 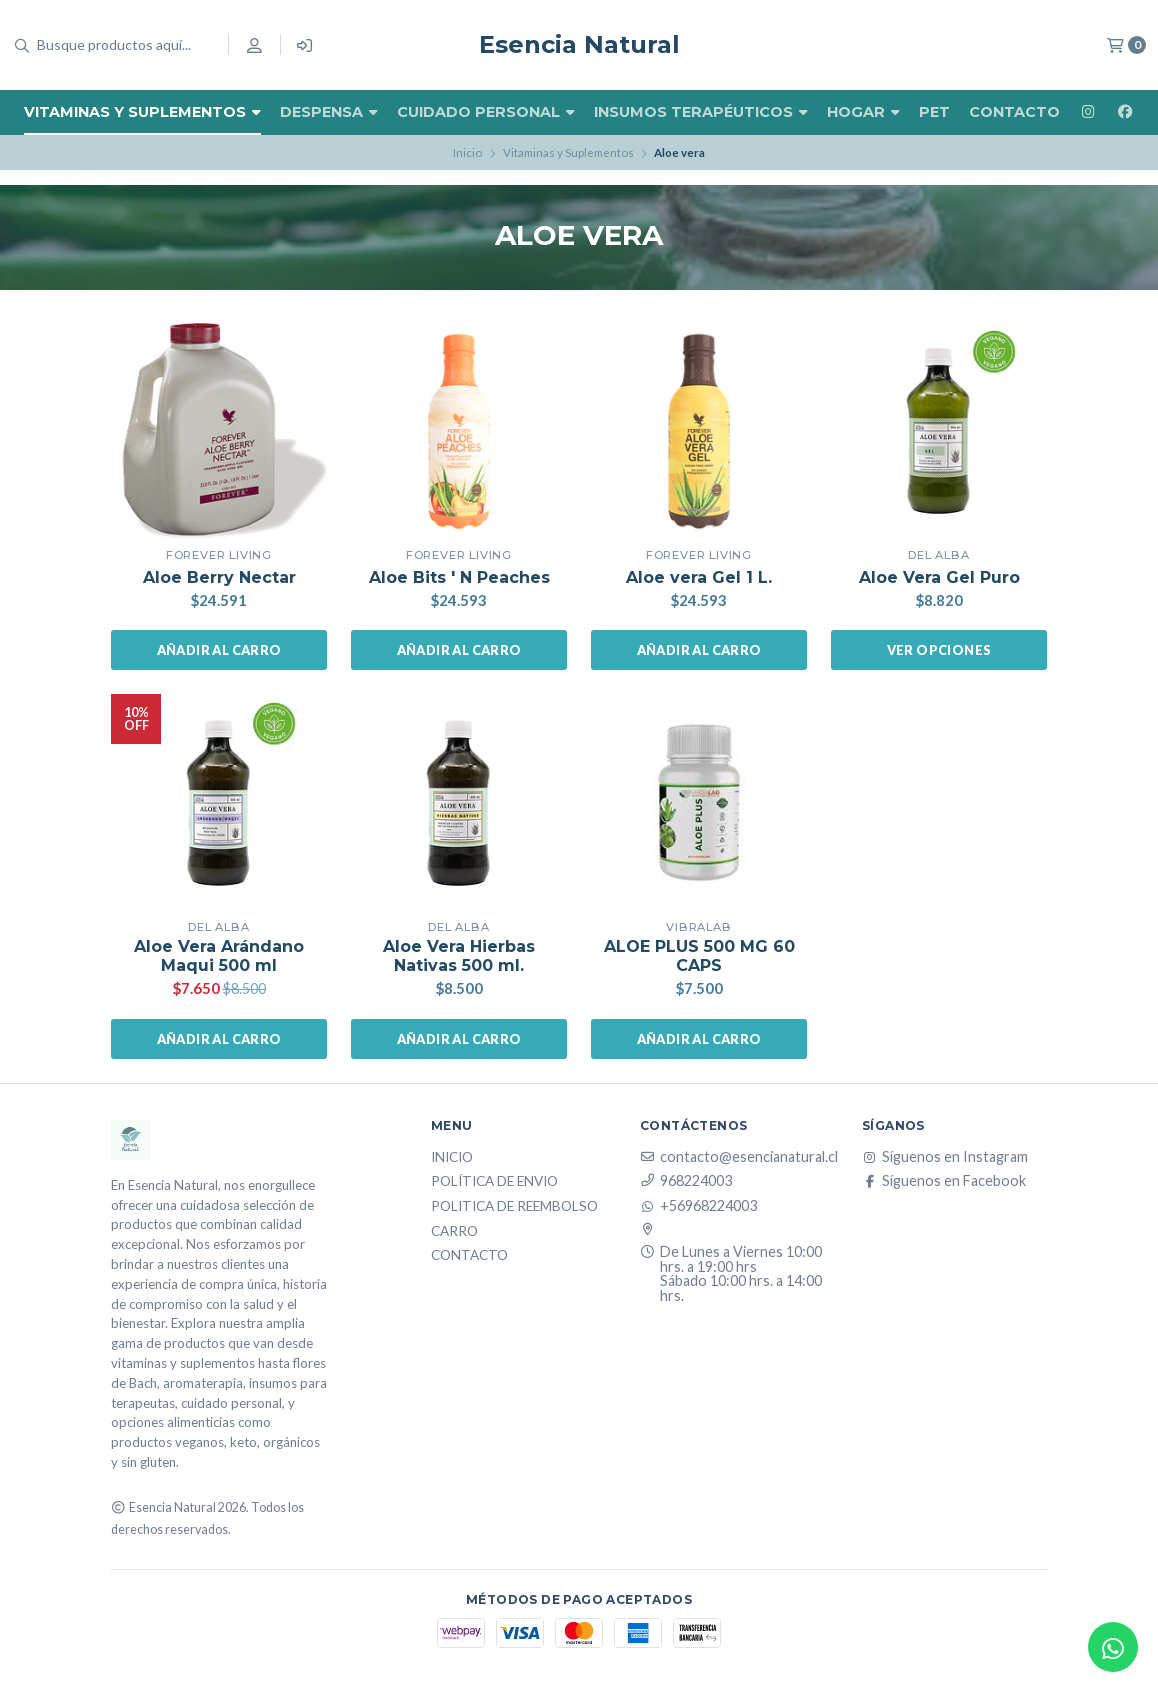 I want to click on Pet, so click(x=934, y=112).